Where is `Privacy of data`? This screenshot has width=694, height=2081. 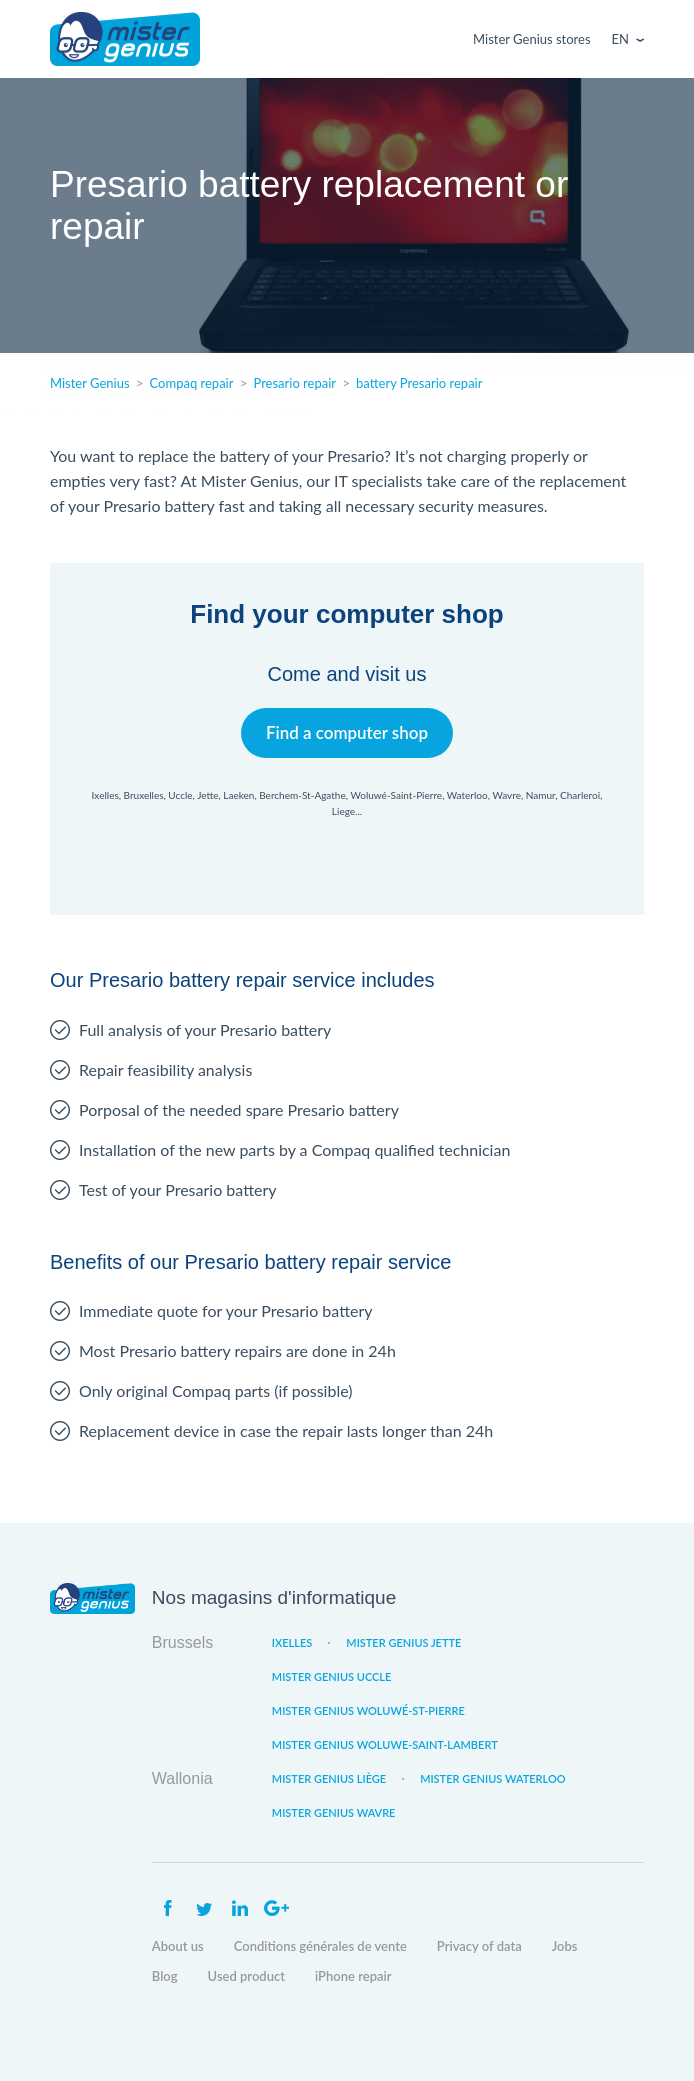 Privacy of data is located at coordinates (479, 1946).